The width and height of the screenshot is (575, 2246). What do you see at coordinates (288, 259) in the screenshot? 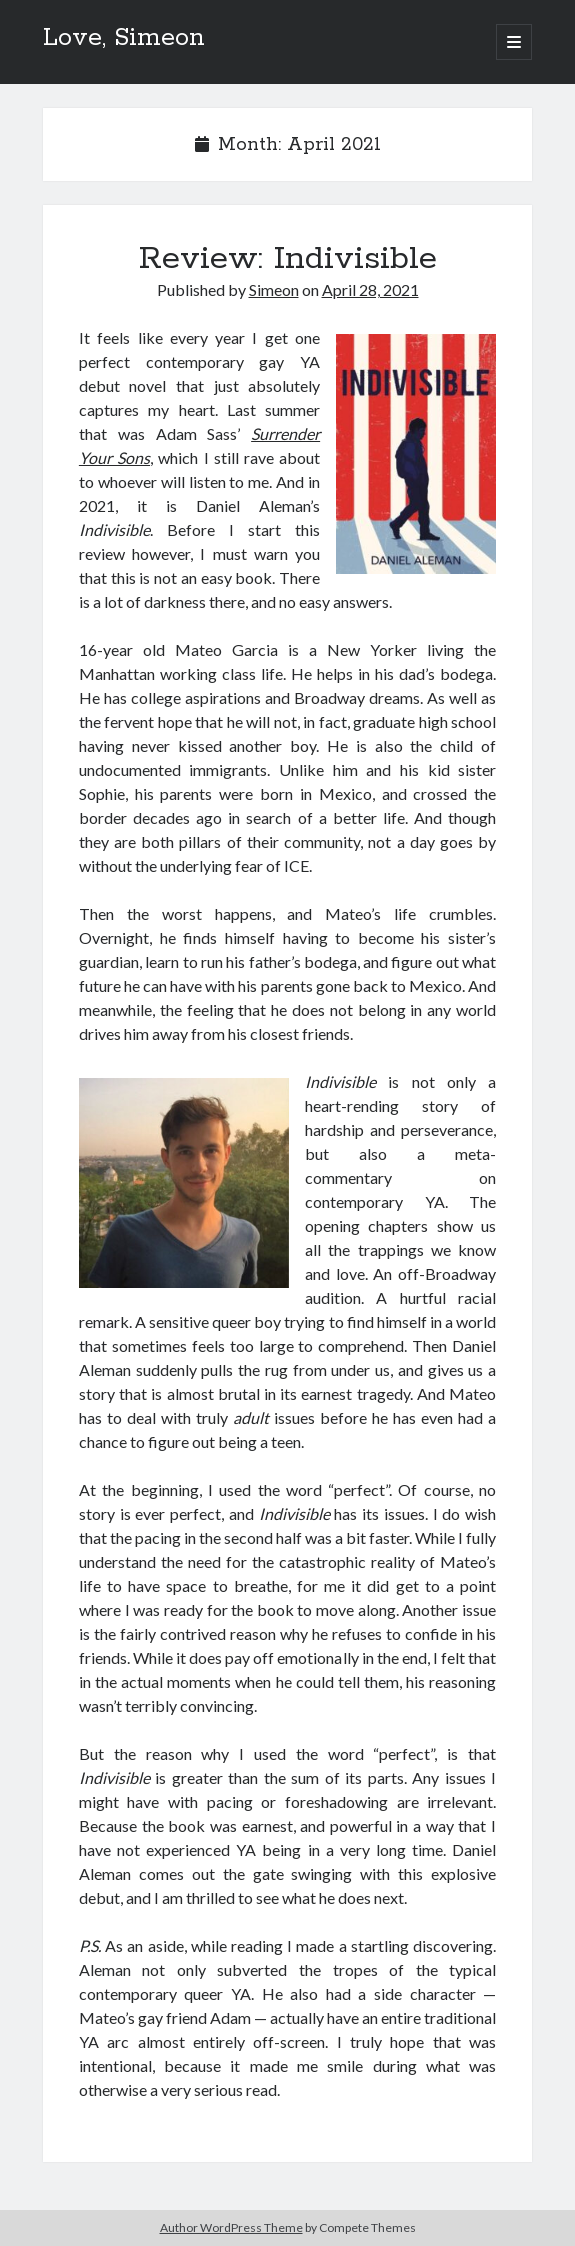
I see `Review: Indivisible` at bounding box center [288, 259].